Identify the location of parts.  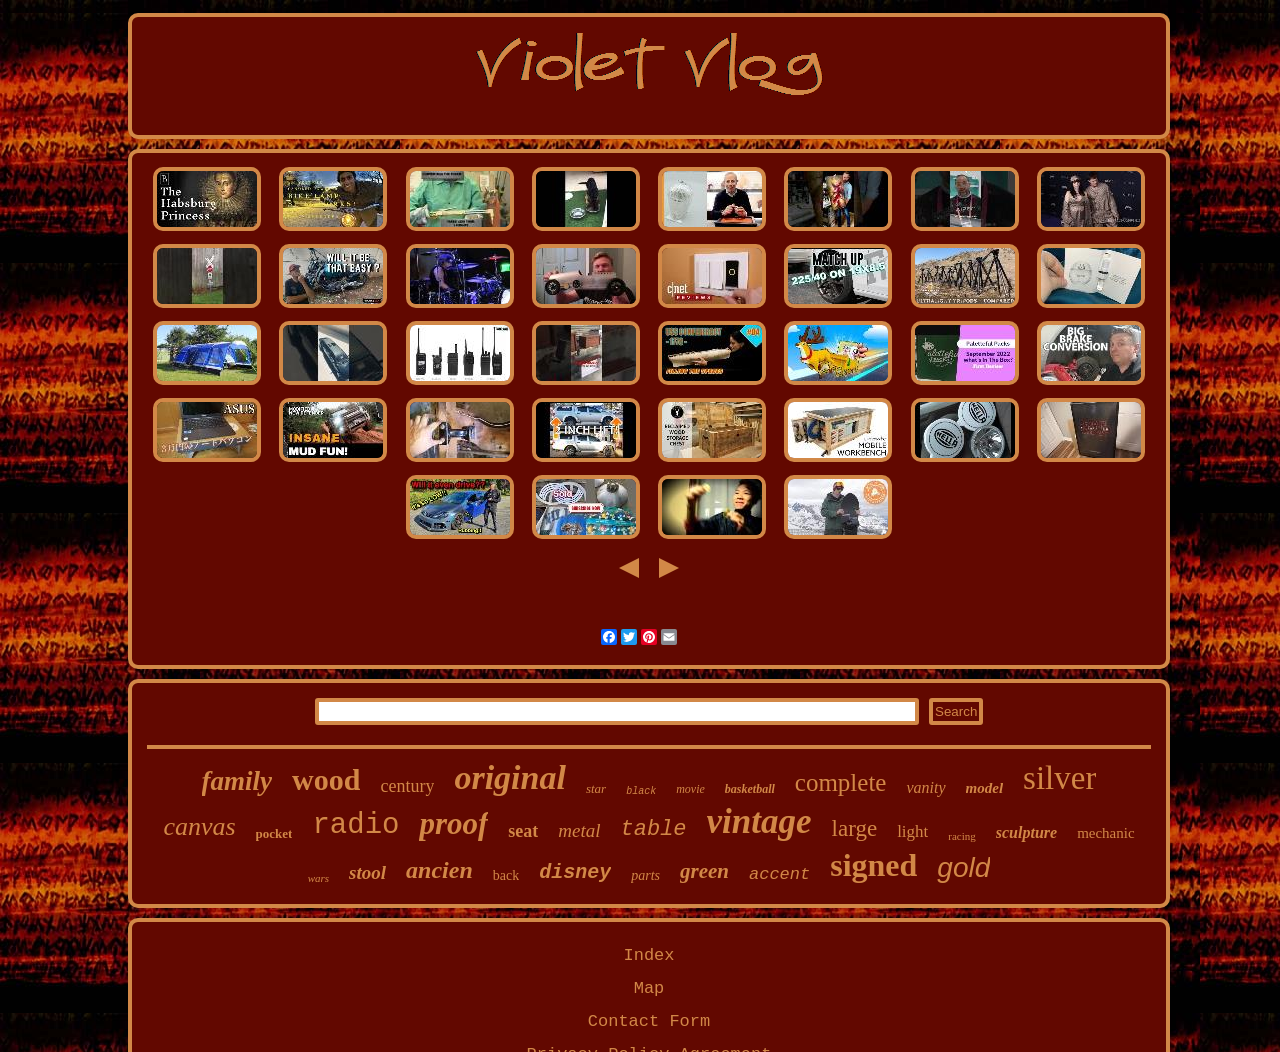
(645, 875).